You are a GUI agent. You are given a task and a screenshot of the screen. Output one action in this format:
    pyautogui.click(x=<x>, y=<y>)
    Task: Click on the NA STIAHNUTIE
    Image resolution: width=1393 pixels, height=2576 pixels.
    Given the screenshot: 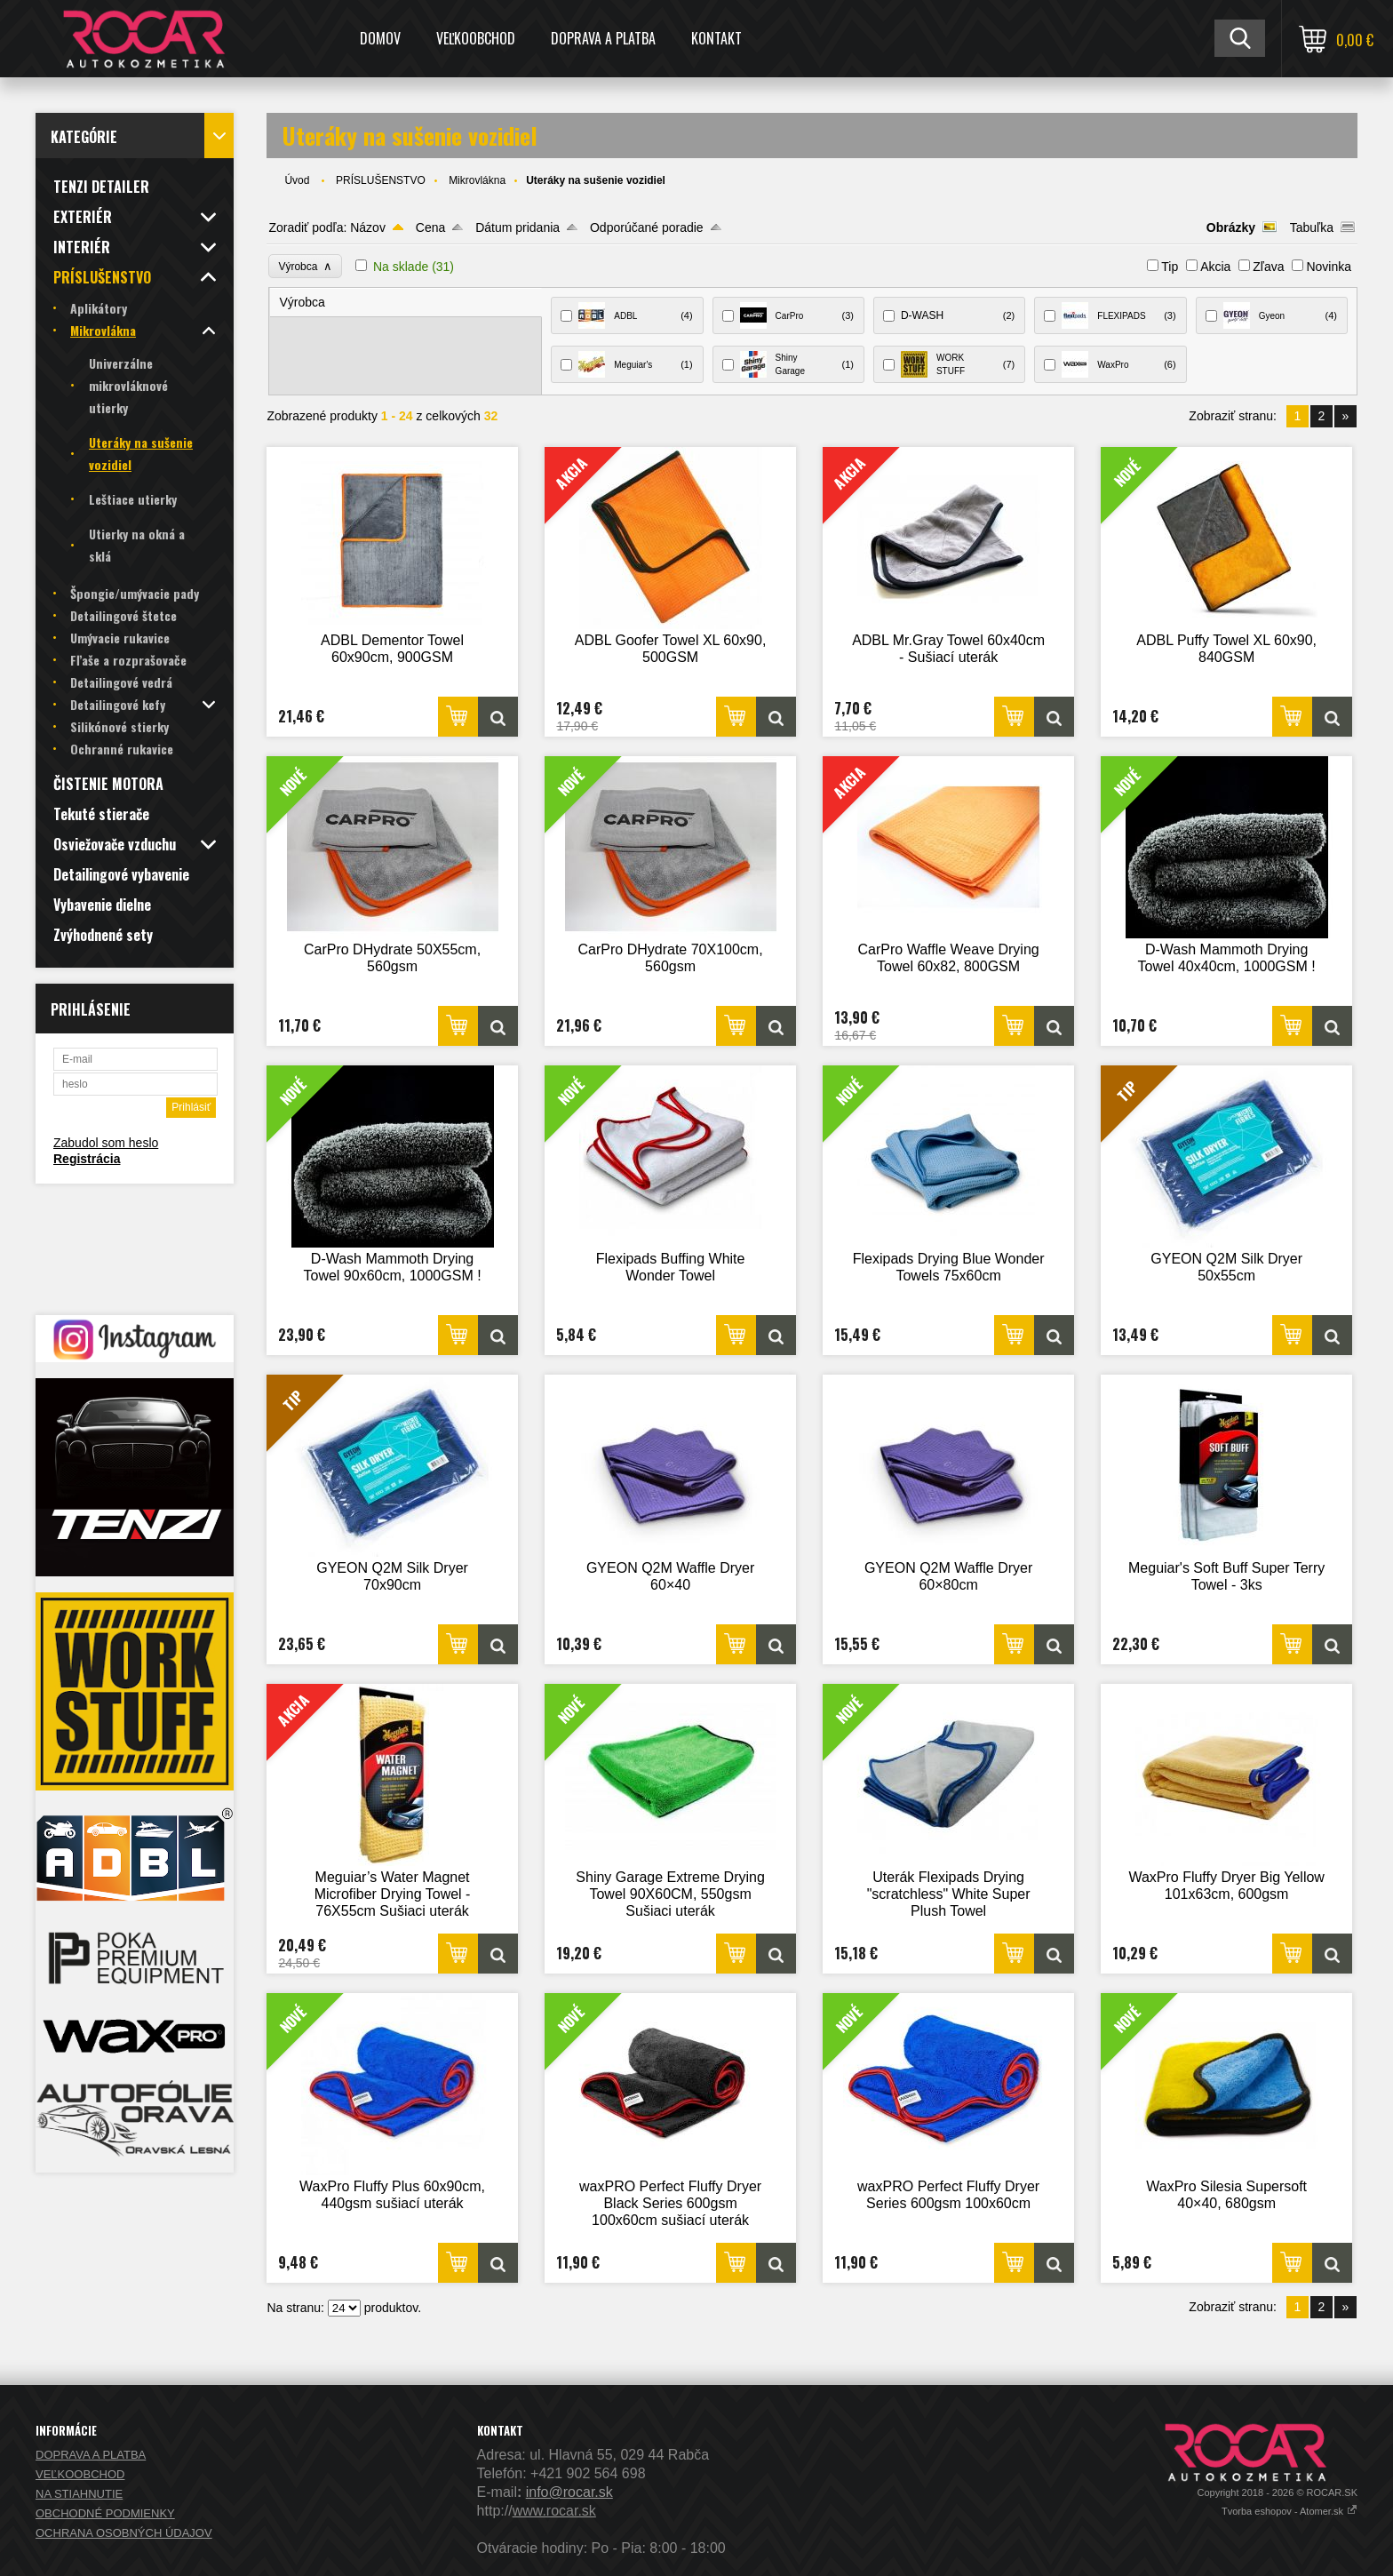 What is the action you would take?
    pyautogui.click(x=79, y=2493)
    